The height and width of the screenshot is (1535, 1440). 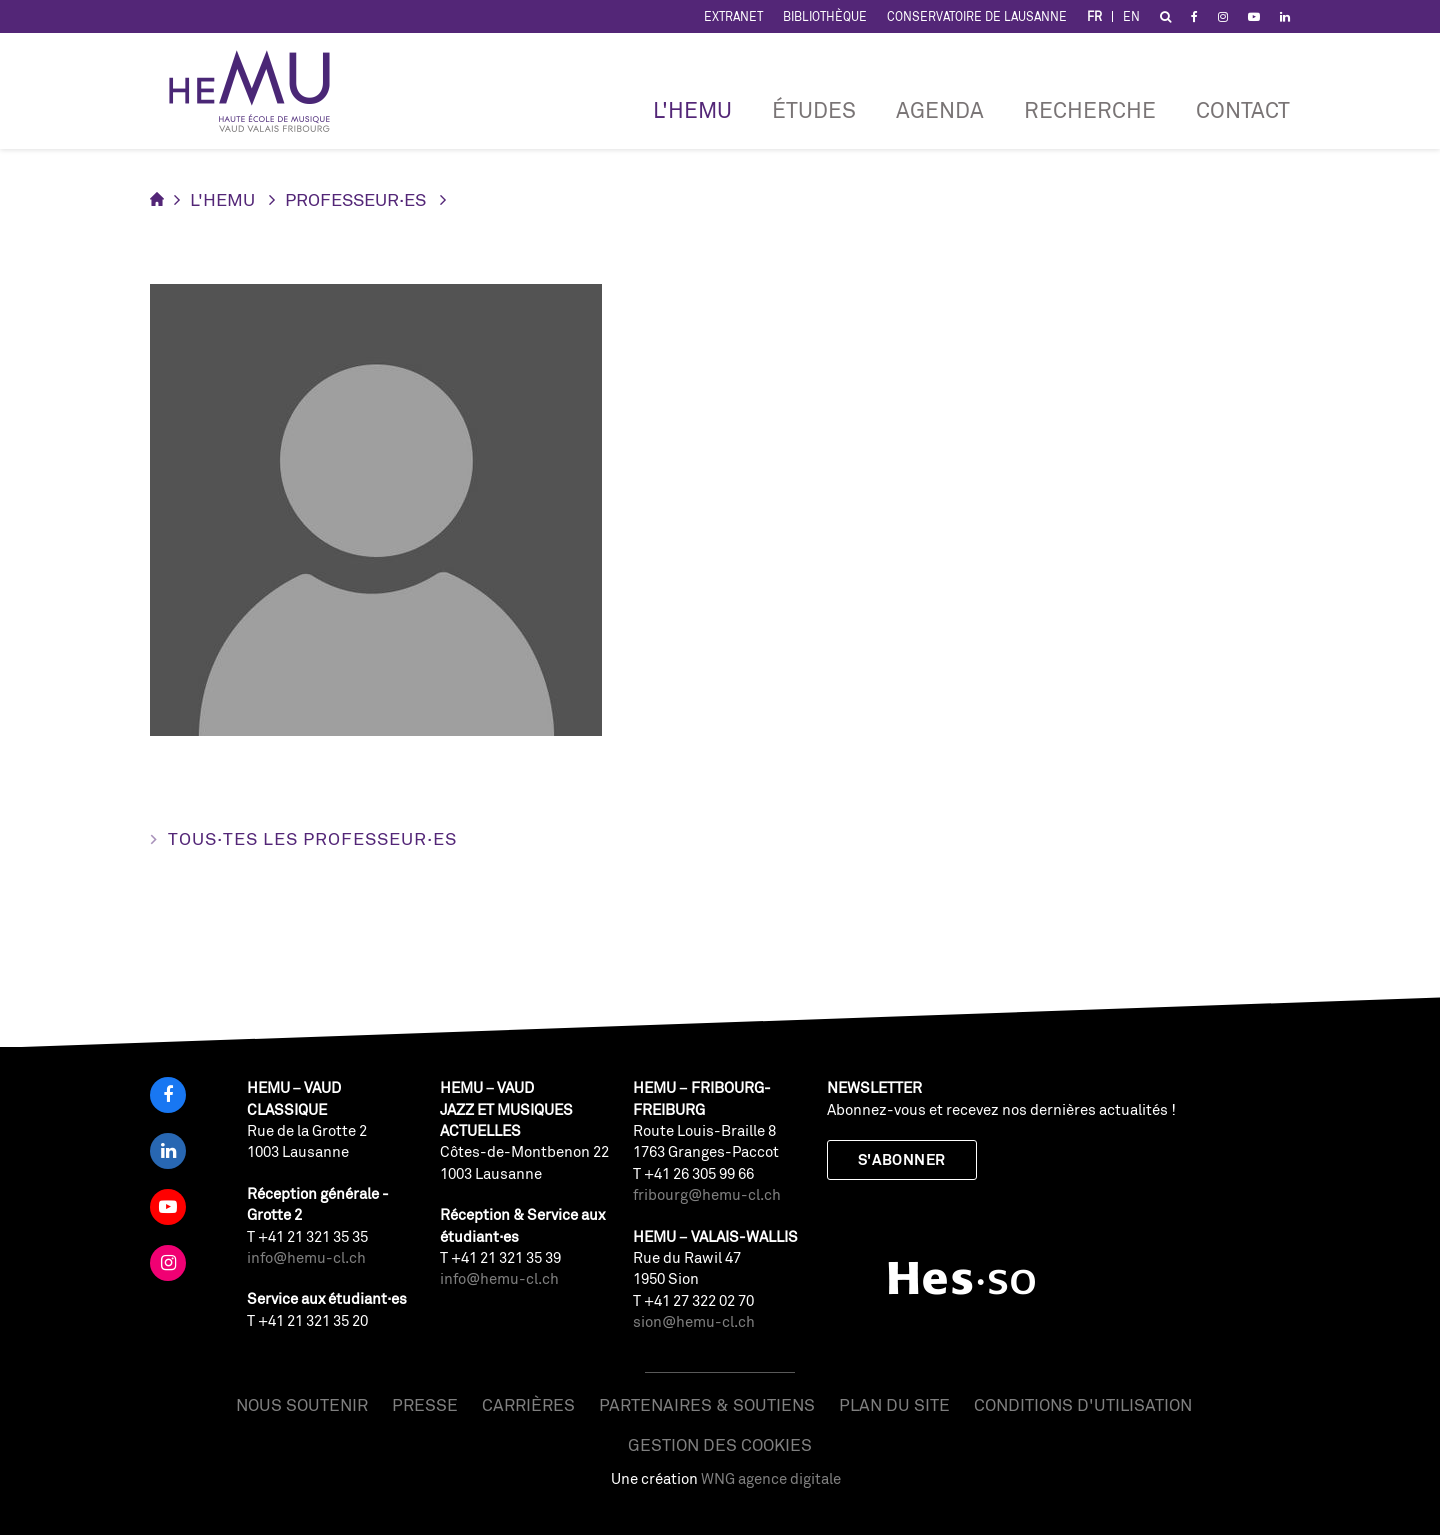 What do you see at coordinates (825, 16) in the screenshot?
I see `Bibliothèque` at bounding box center [825, 16].